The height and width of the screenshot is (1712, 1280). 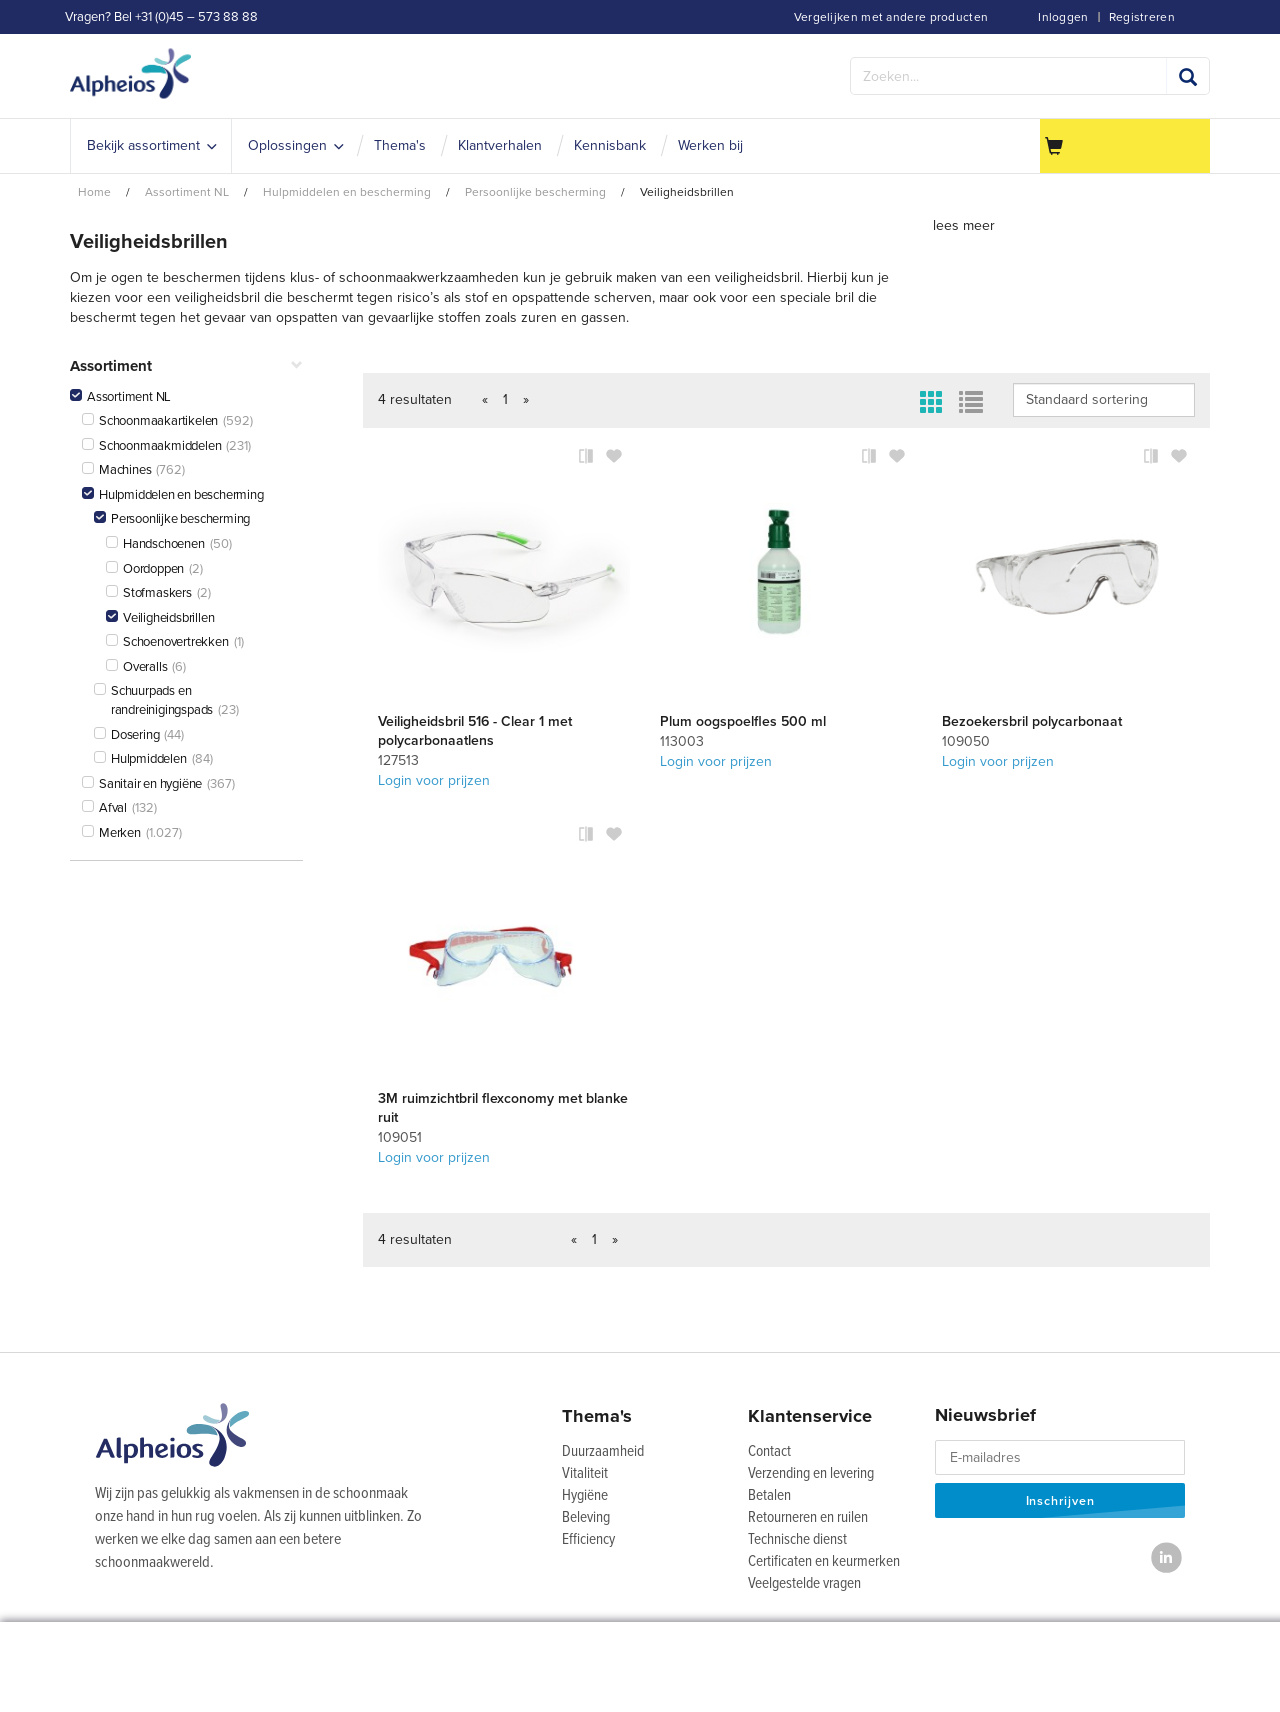 What do you see at coordinates (797, 1540) in the screenshot?
I see `Technische dienst` at bounding box center [797, 1540].